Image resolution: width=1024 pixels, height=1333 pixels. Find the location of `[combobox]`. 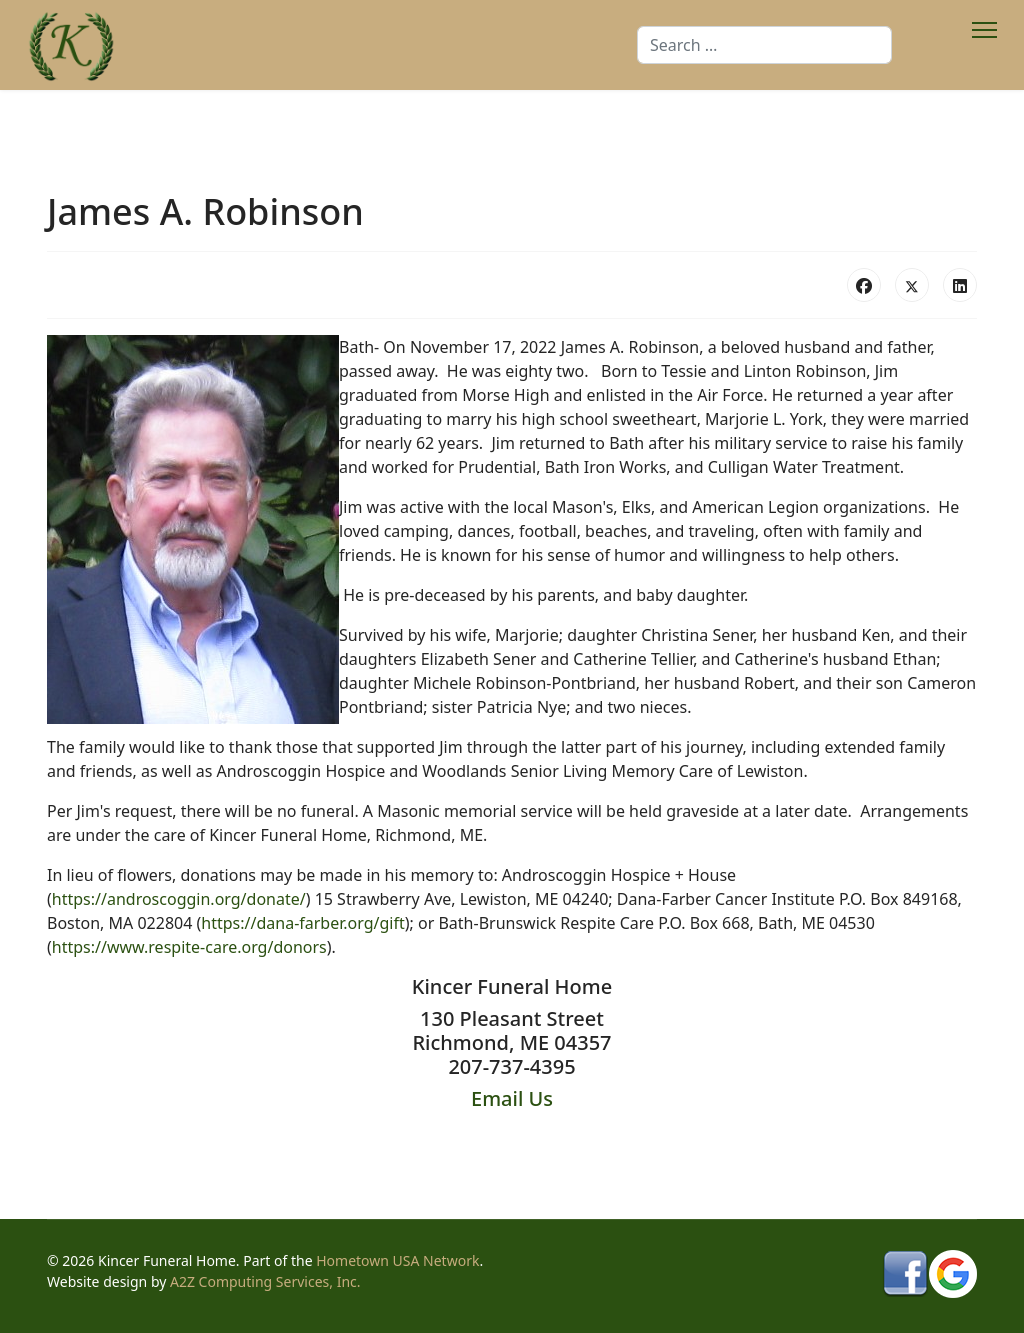

[combobox] is located at coordinates (764, 45).